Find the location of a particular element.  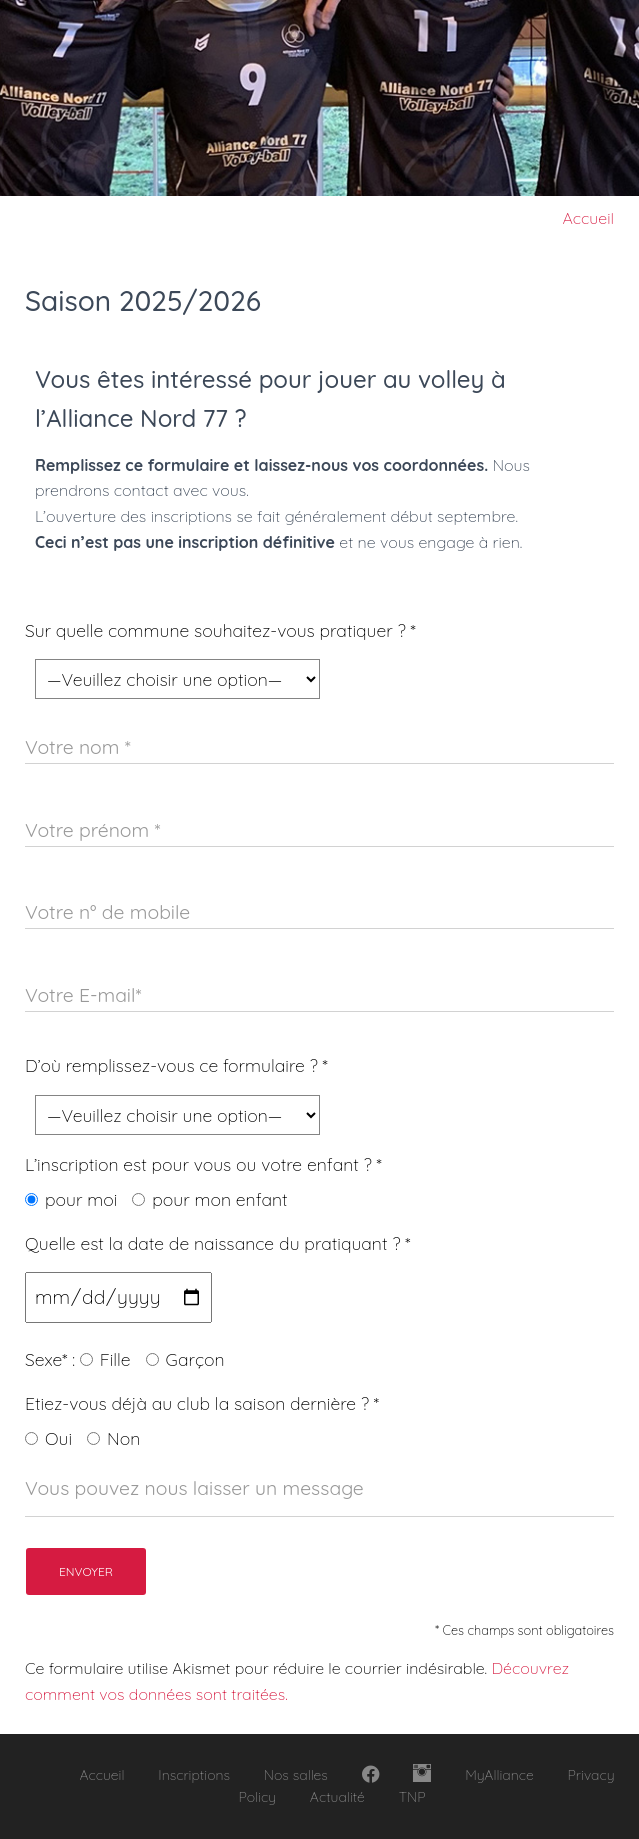

Accueil is located at coordinates (588, 218).